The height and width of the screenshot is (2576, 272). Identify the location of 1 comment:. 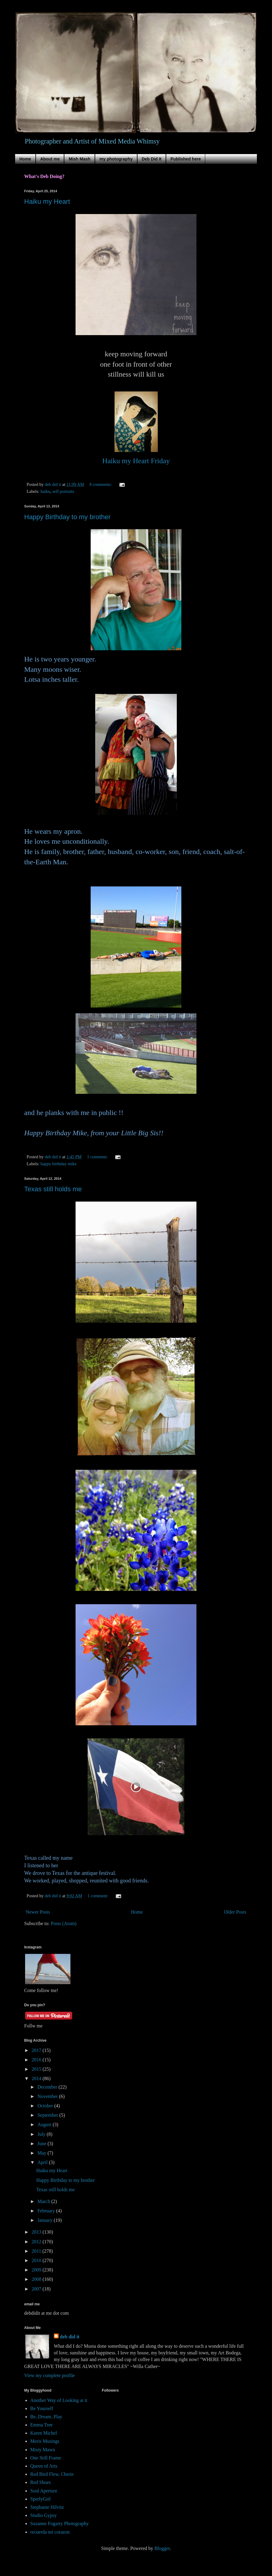
(98, 1156).